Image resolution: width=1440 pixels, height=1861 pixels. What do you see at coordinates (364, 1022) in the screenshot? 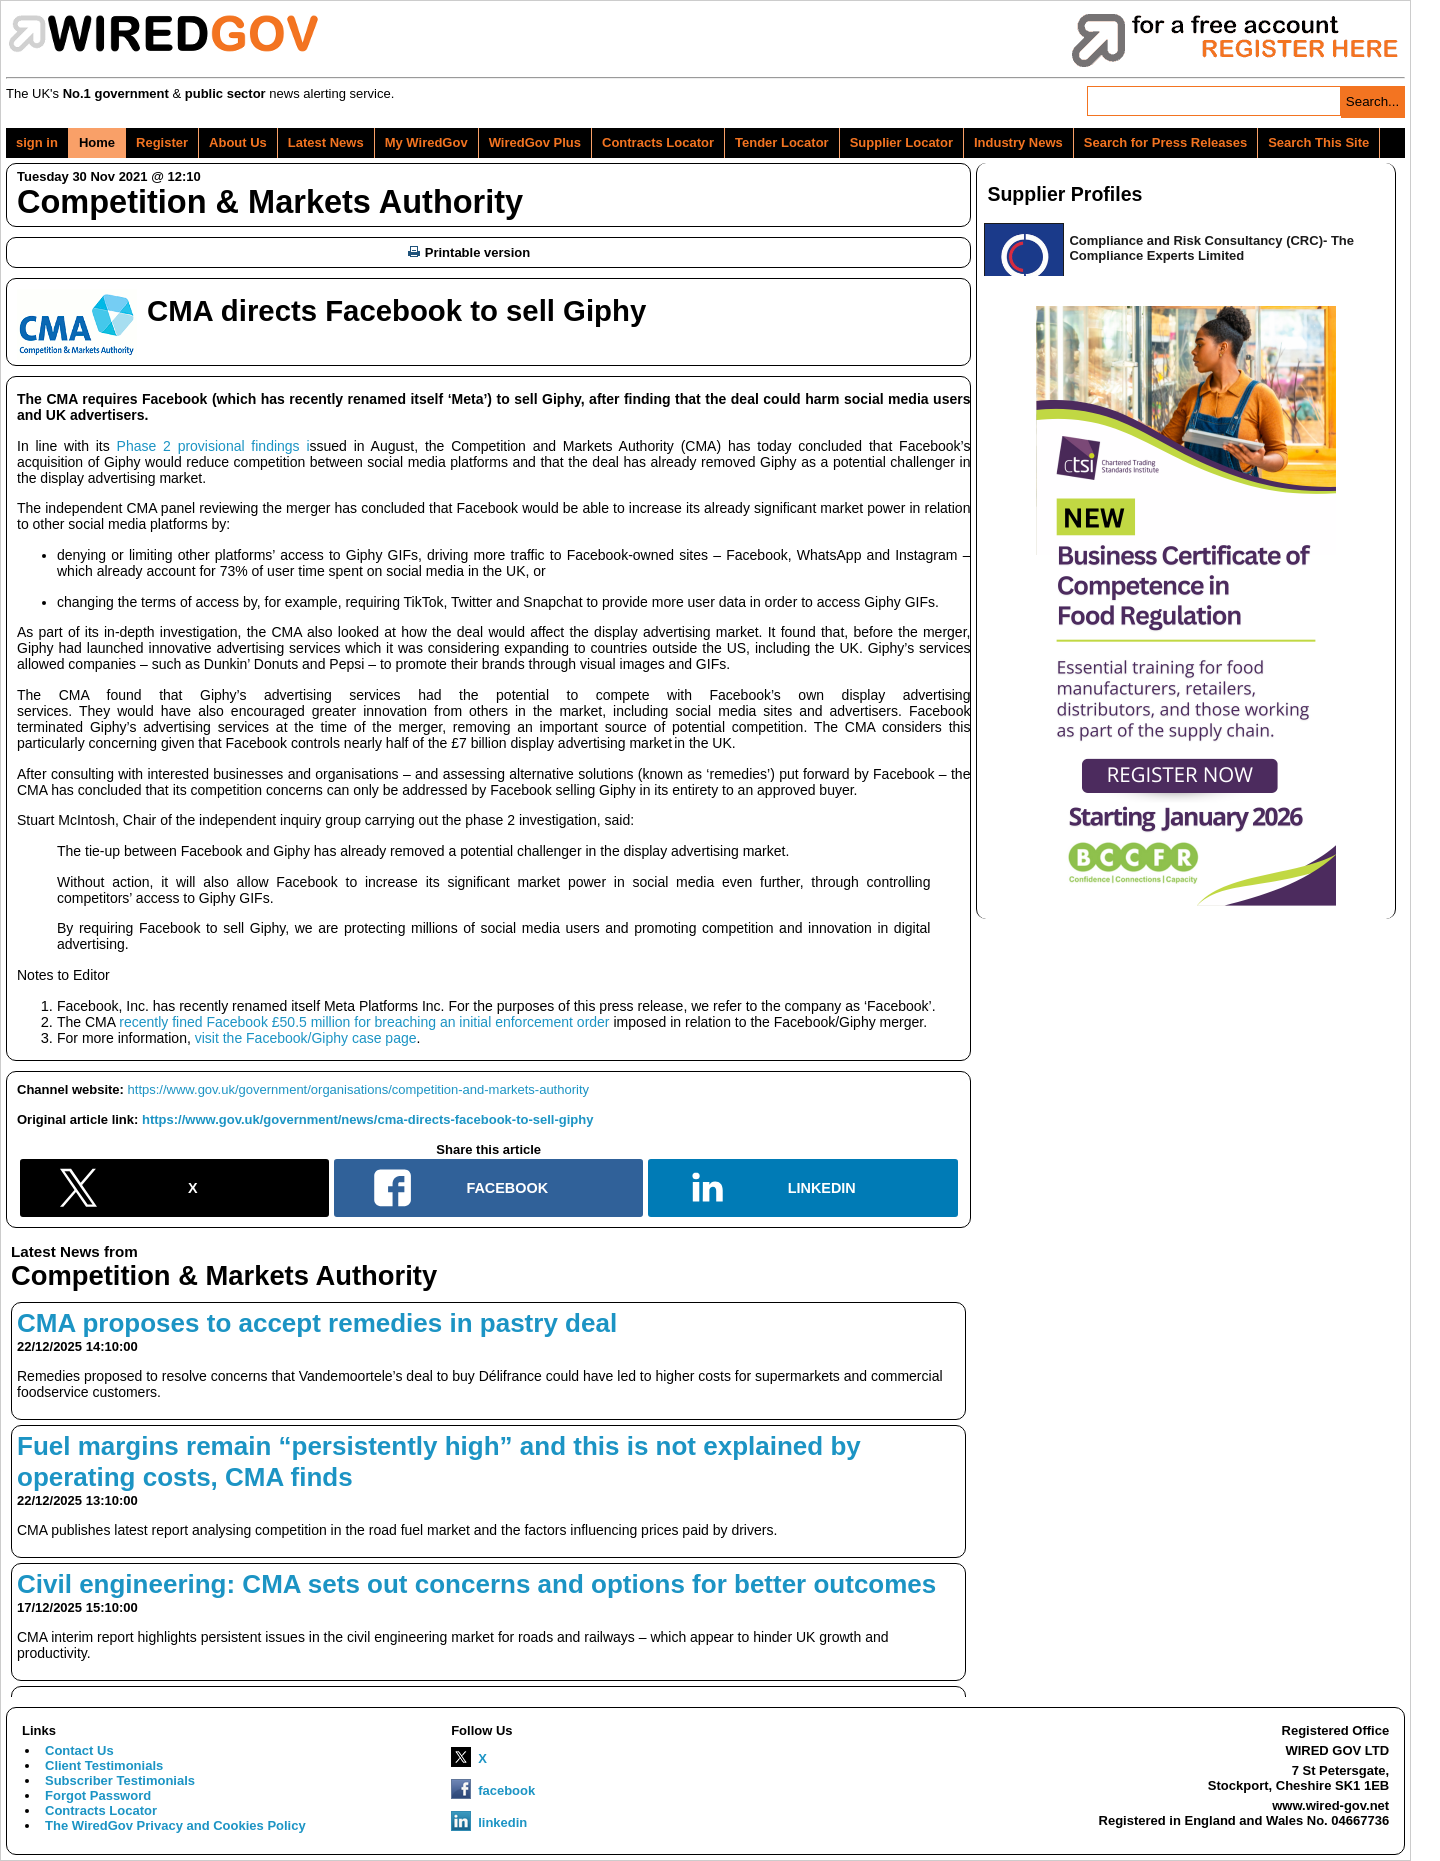
I see `recently fined Facebook £50.5 million for breaching an initial enforcement order` at bounding box center [364, 1022].